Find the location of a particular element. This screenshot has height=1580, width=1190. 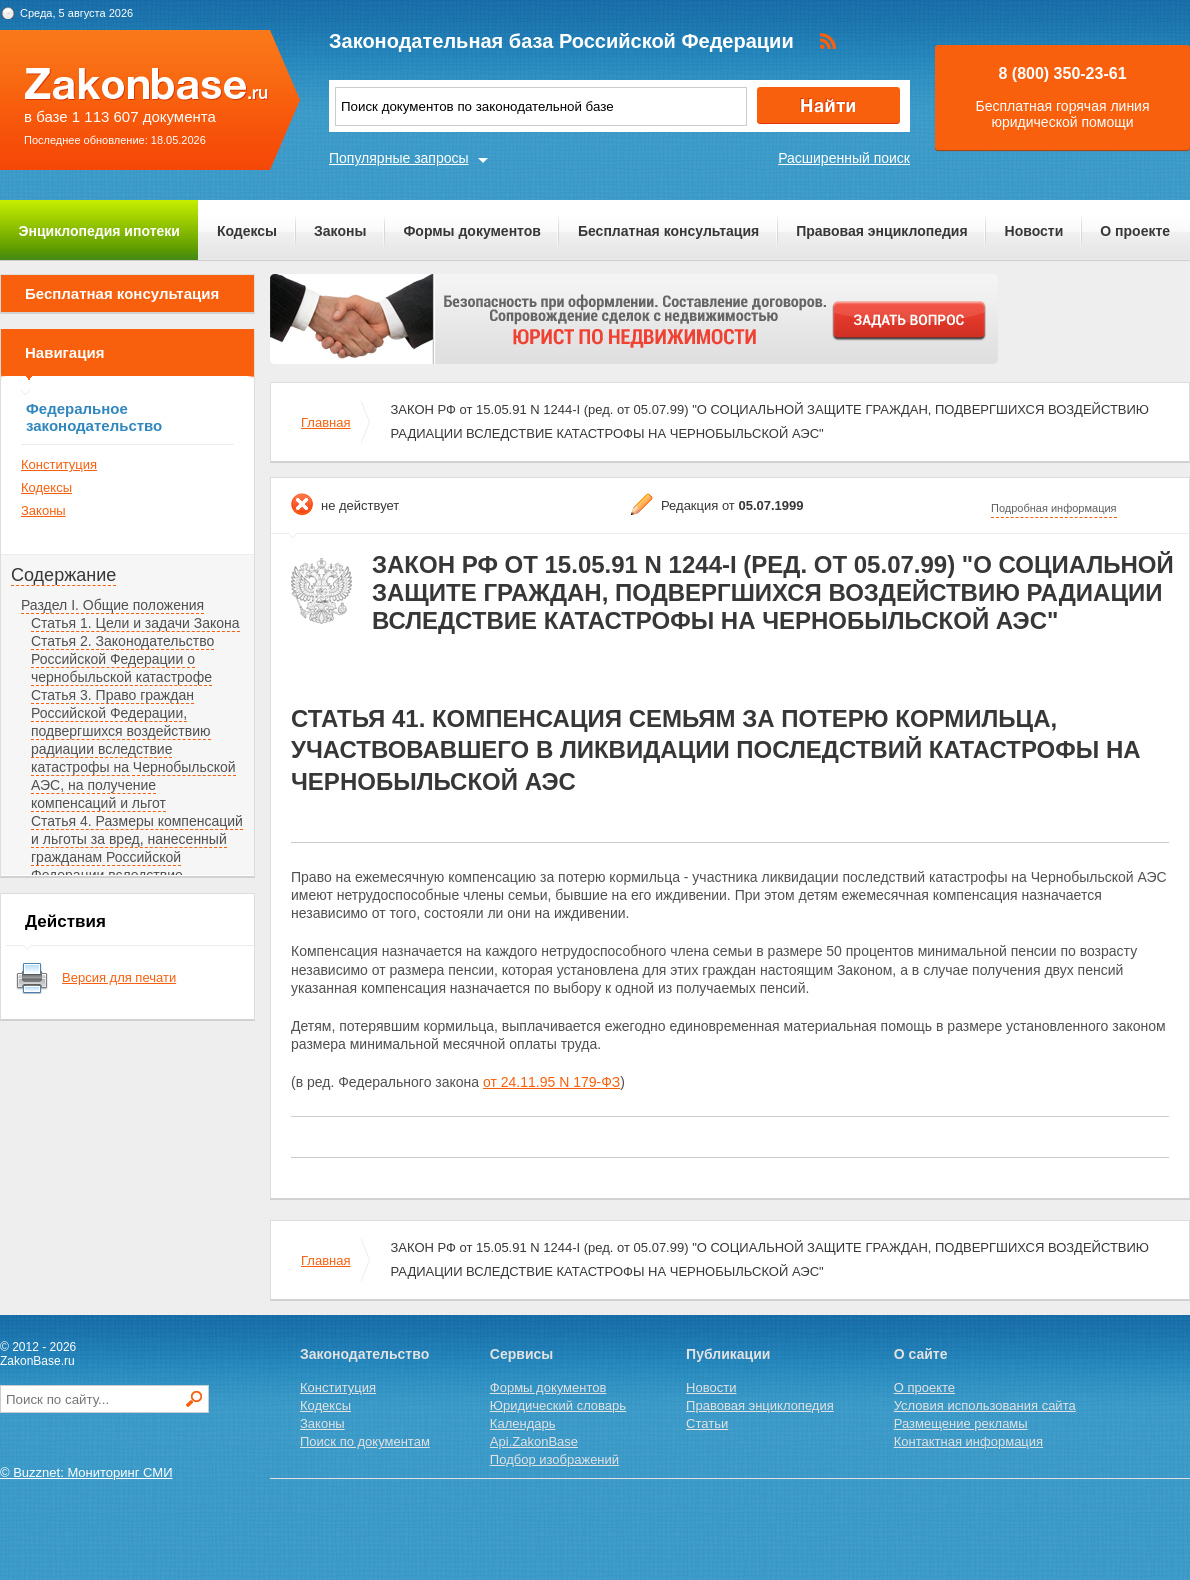

Бесплатная консультация is located at coordinates (668, 231).